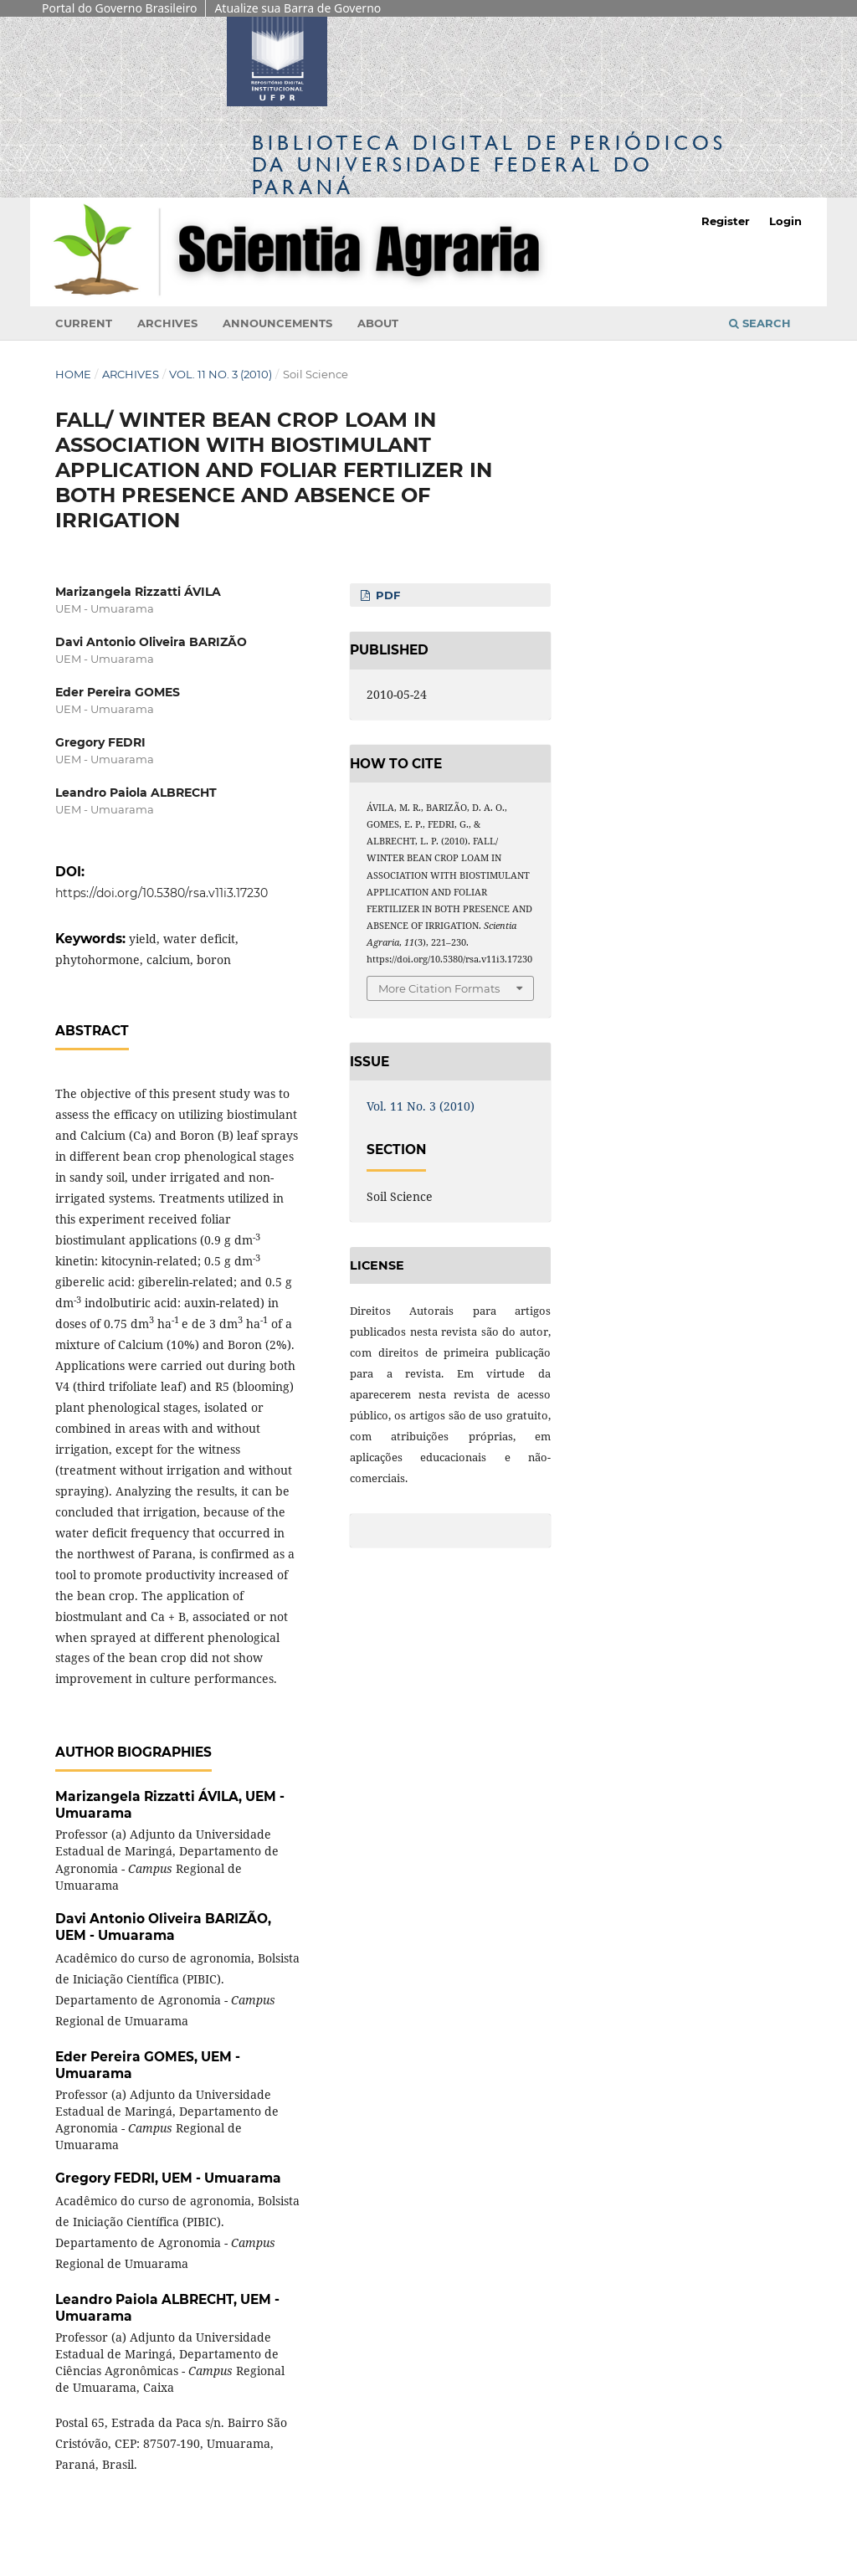 This screenshot has width=857, height=2576. Describe the element at coordinates (277, 323) in the screenshot. I see `Announcements` at that location.